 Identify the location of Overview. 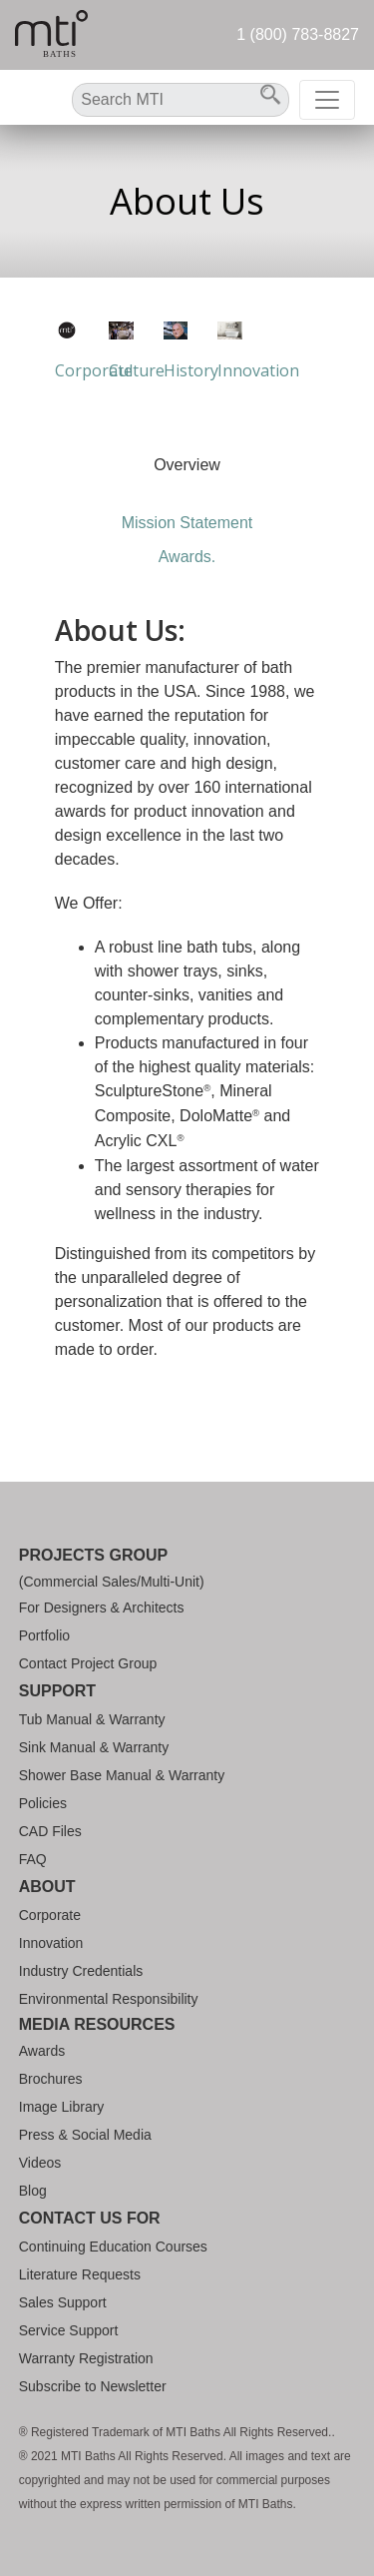
(187, 464).